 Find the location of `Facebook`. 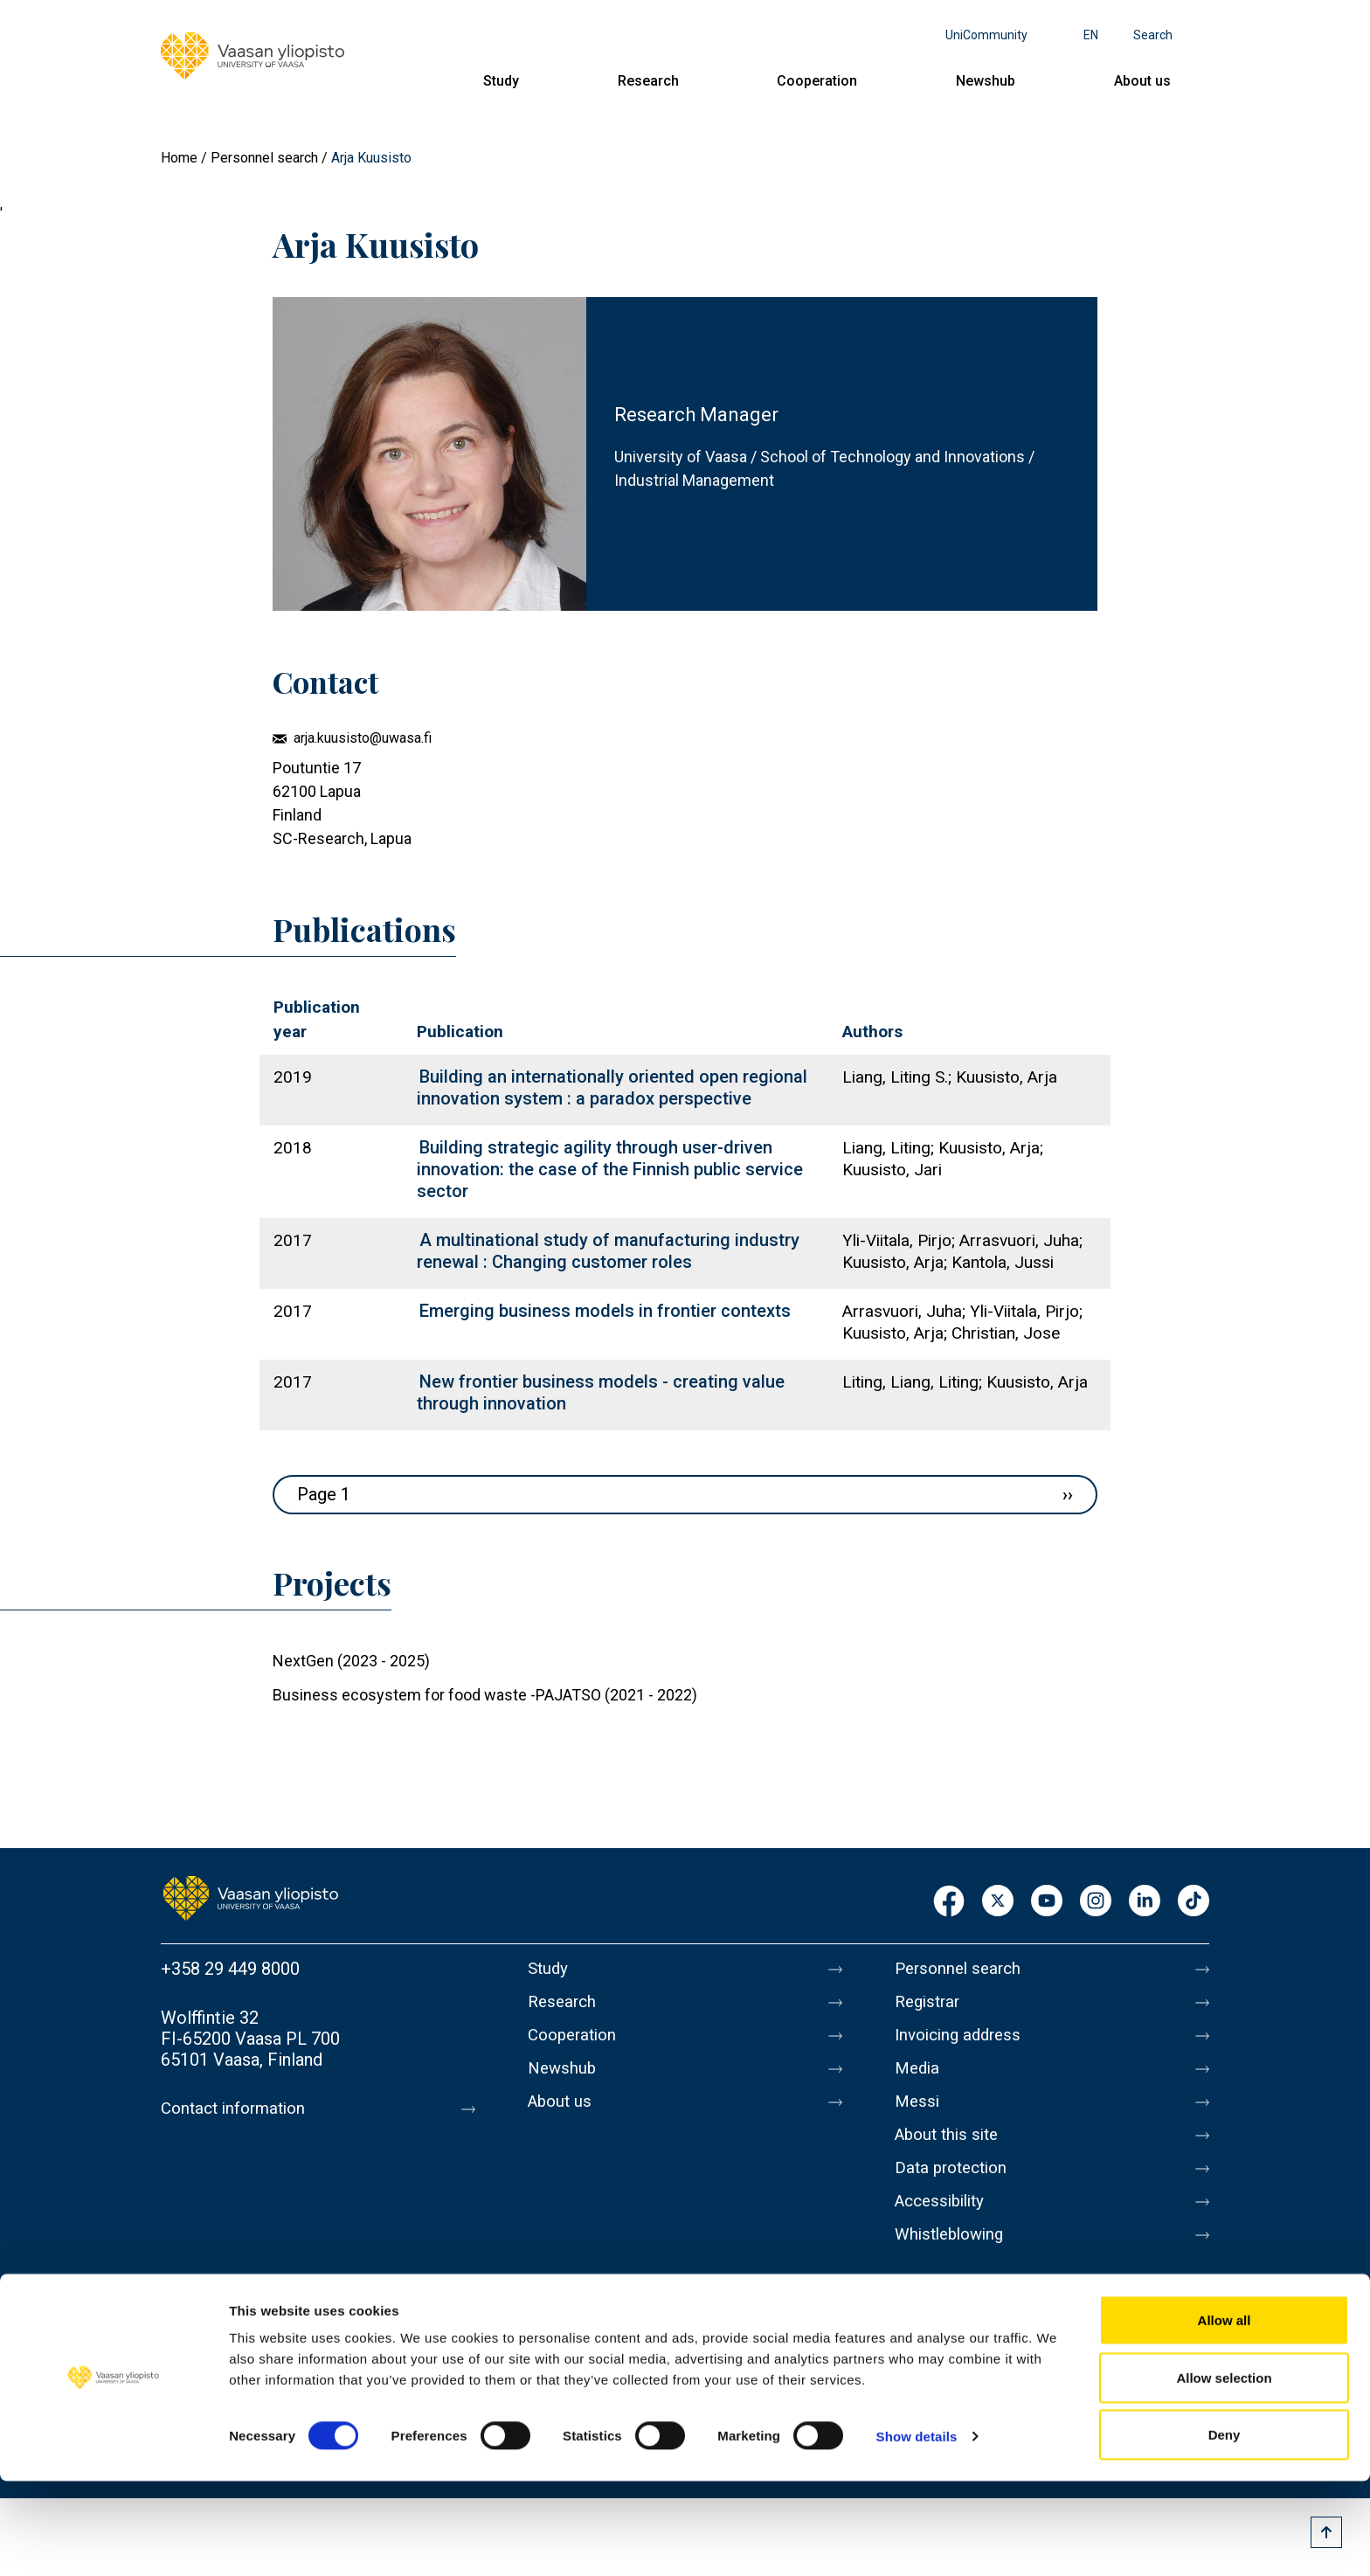

Facebook is located at coordinates (949, 1902).